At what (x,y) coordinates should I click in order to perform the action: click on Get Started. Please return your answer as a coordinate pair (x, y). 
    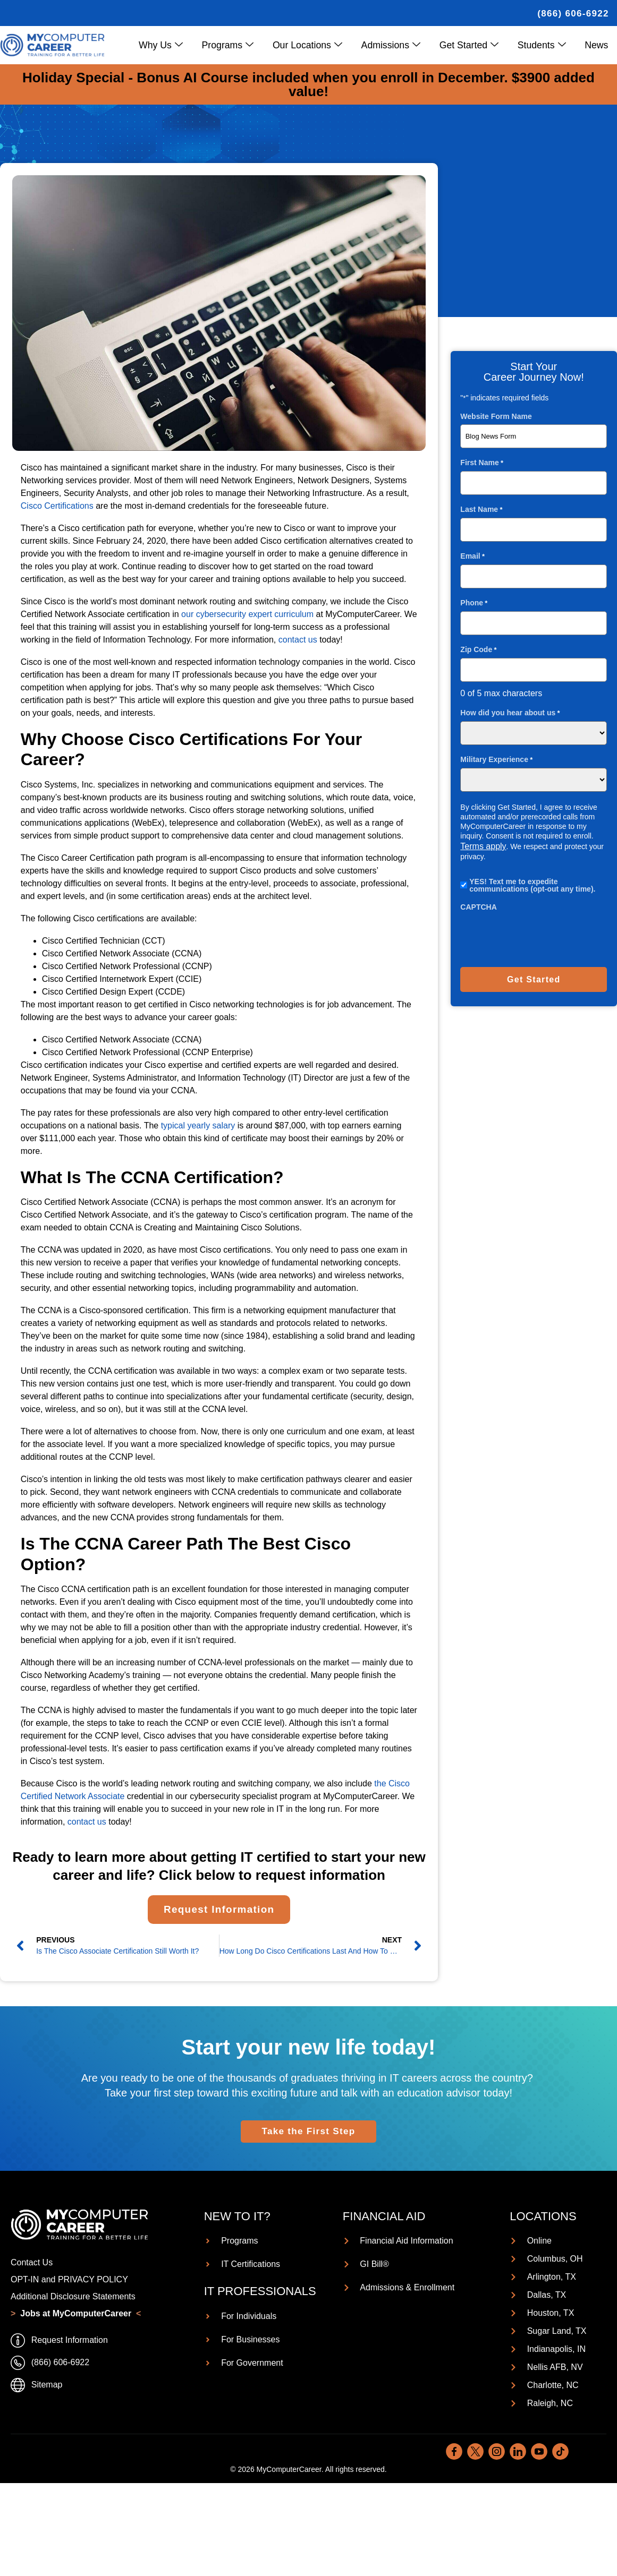
    Looking at the image, I should click on (473, 45).